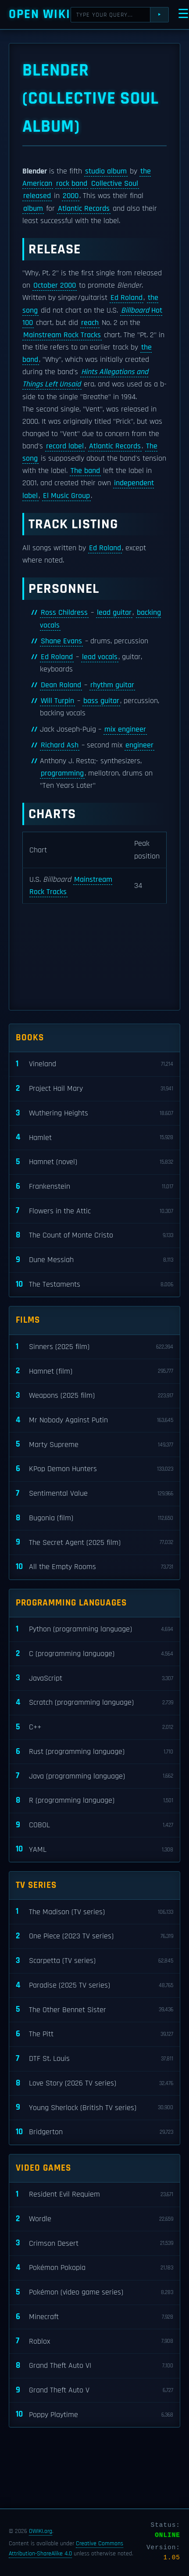 The image size is (189, 2576). I want to click on released, so click(37, 196).